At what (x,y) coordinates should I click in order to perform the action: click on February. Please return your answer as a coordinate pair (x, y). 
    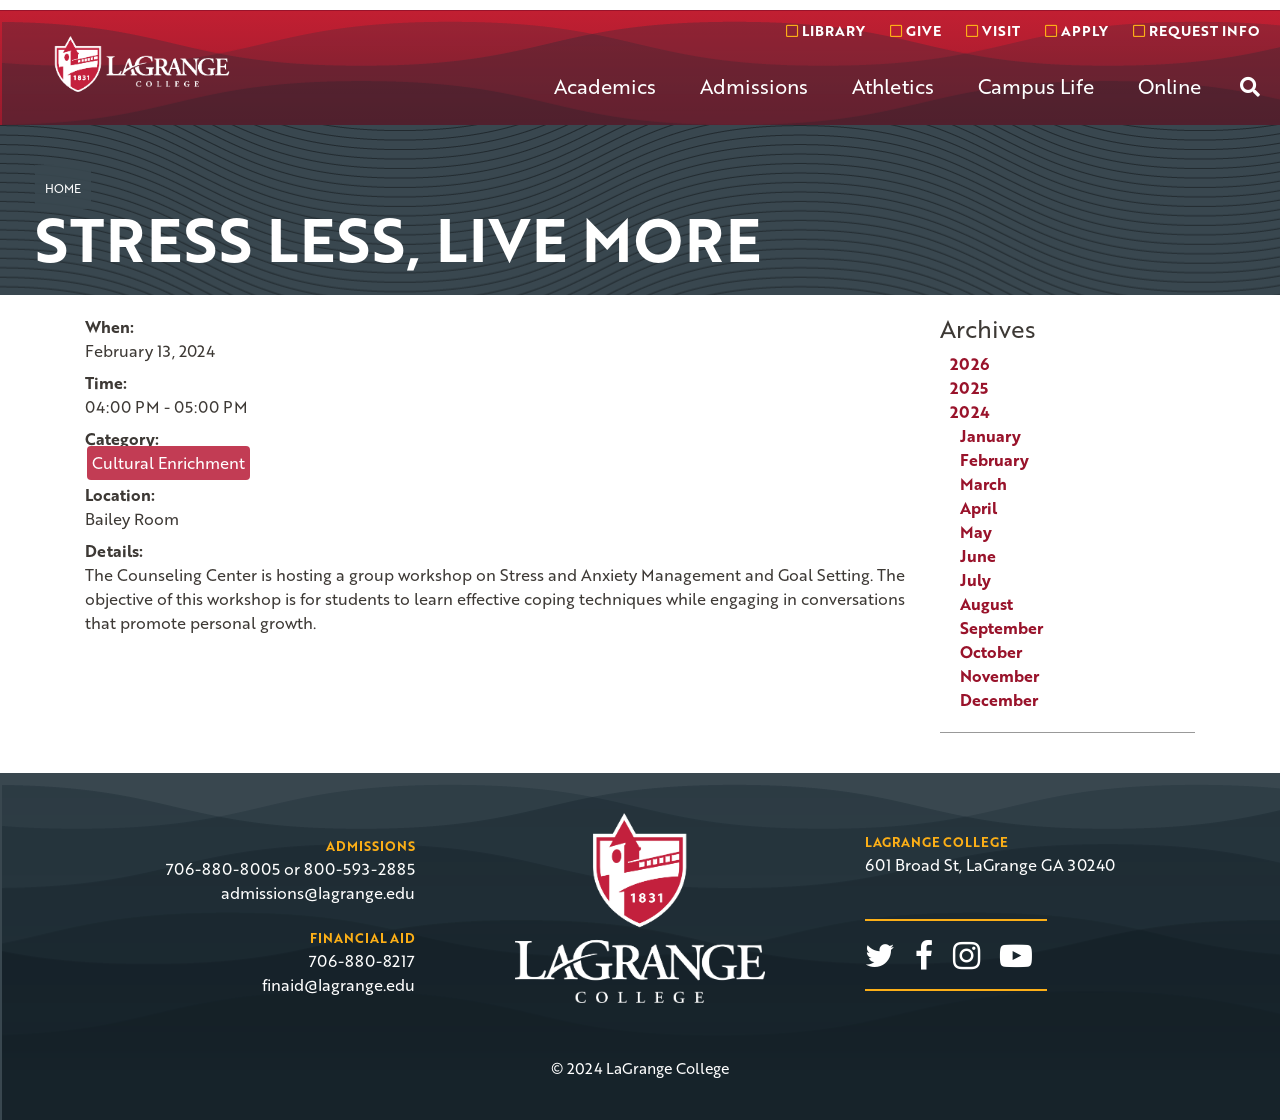
    Looking at the image, I should click on (994, 460).